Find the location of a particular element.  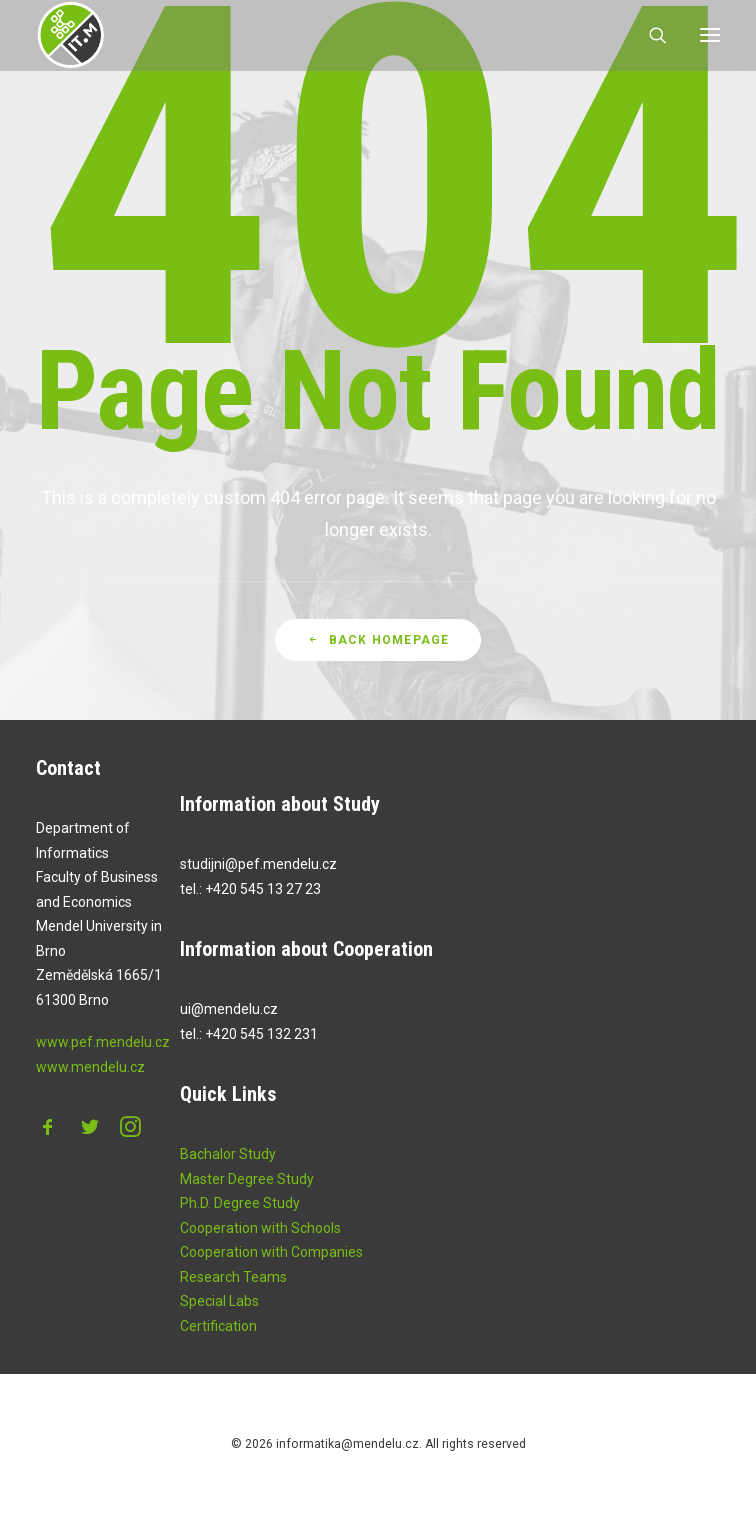

Research Teams is located at coordinates (233, 1298).